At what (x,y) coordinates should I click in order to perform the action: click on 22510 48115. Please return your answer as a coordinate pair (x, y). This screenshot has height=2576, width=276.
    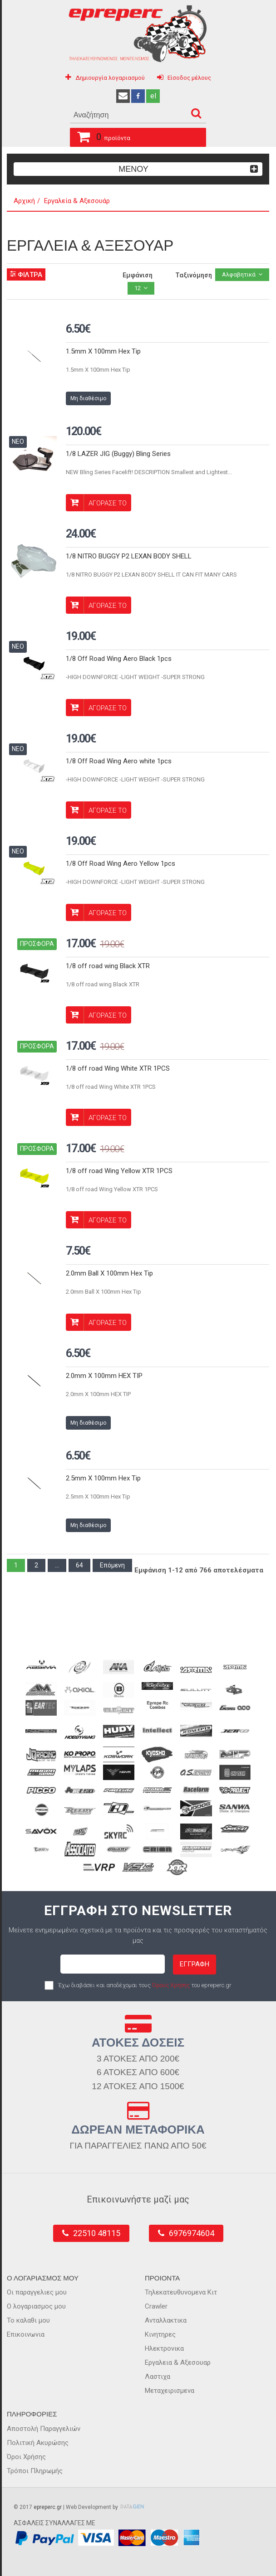
    Looking at the image, I should click on (96, 2233).